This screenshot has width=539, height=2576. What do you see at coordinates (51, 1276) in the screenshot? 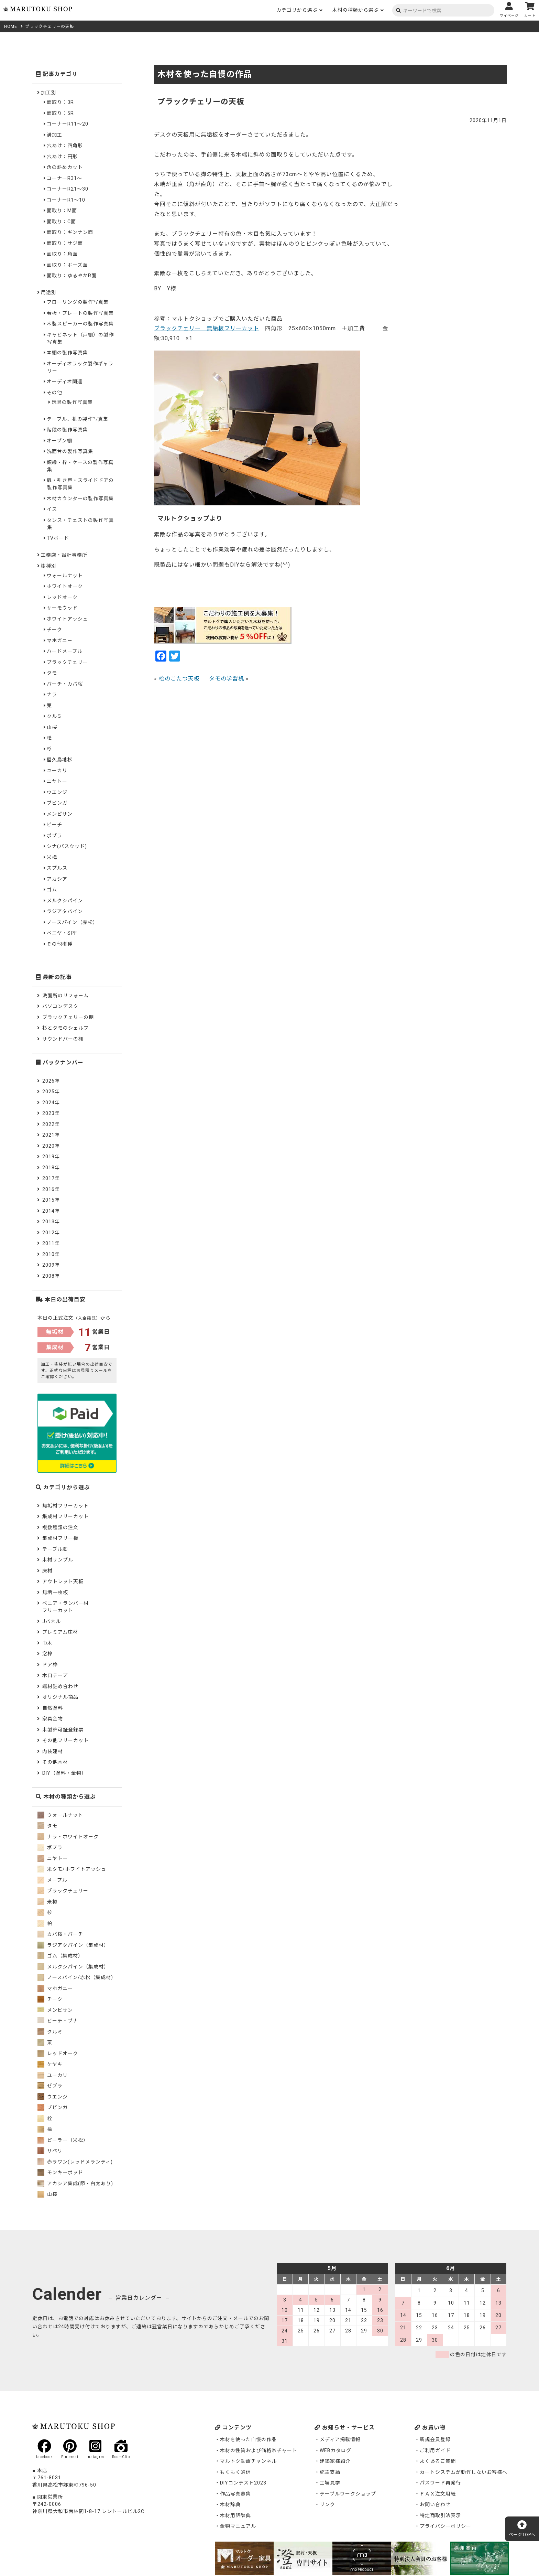
I see `2008年` at bounding box center [51, 1276].